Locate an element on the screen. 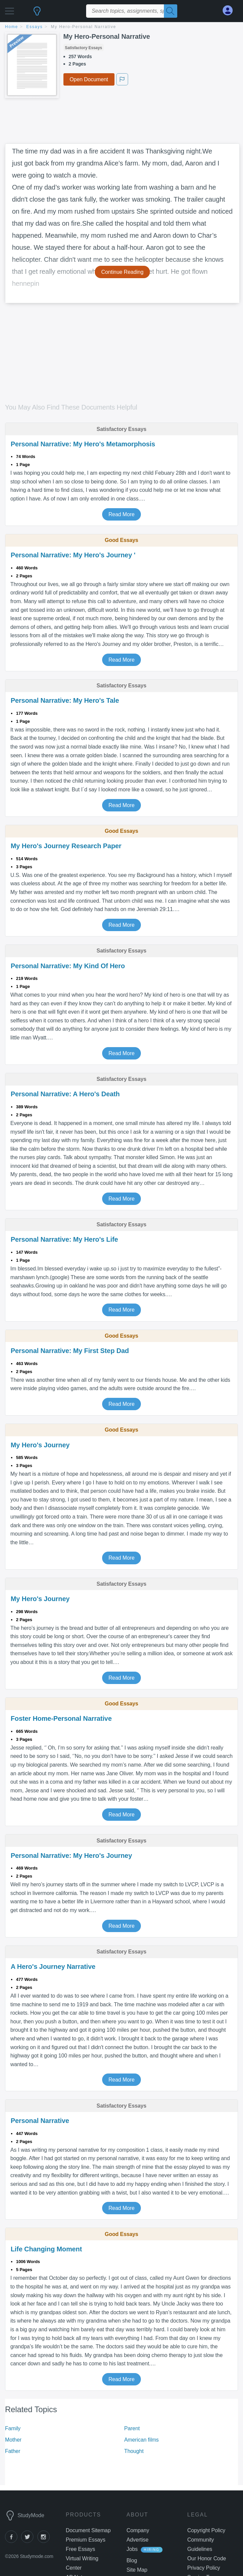 This screenshot has width=243, height=2576. American films is located at coordinates (141, 2440).